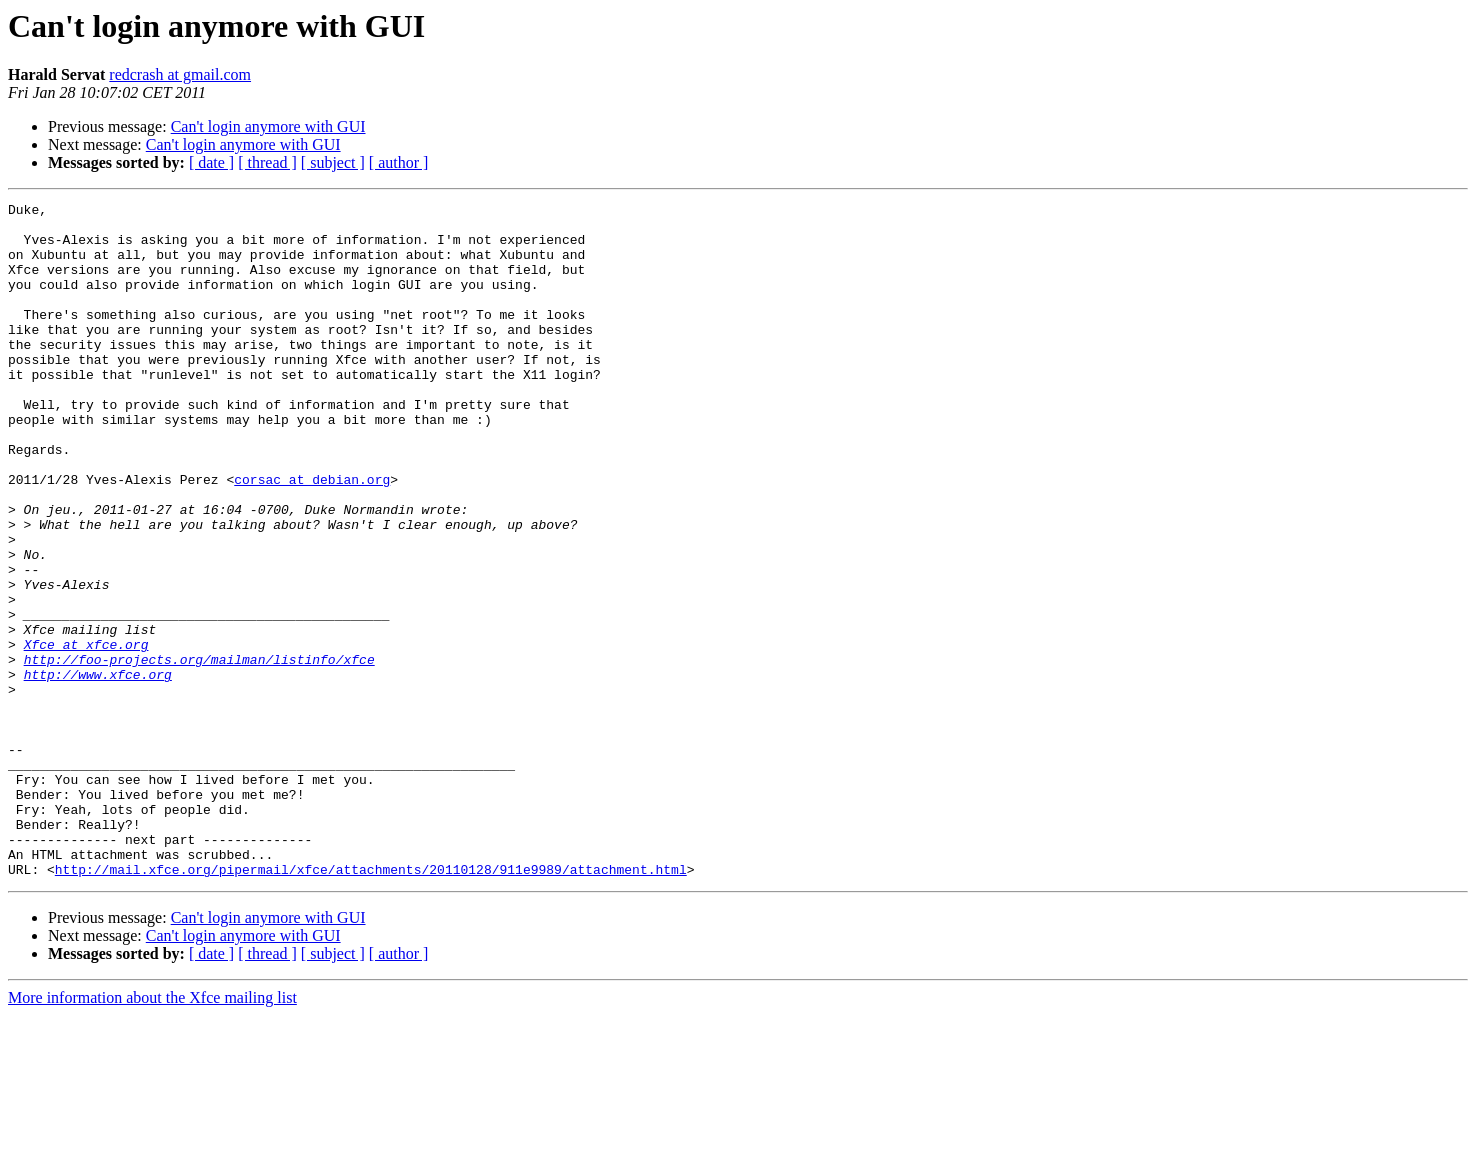 The width and height of the screenshot is (1476, 1150). Describe the element at coordinates (86, 734) in the screenshot. I see `Xfce at xfce.org` at that location.